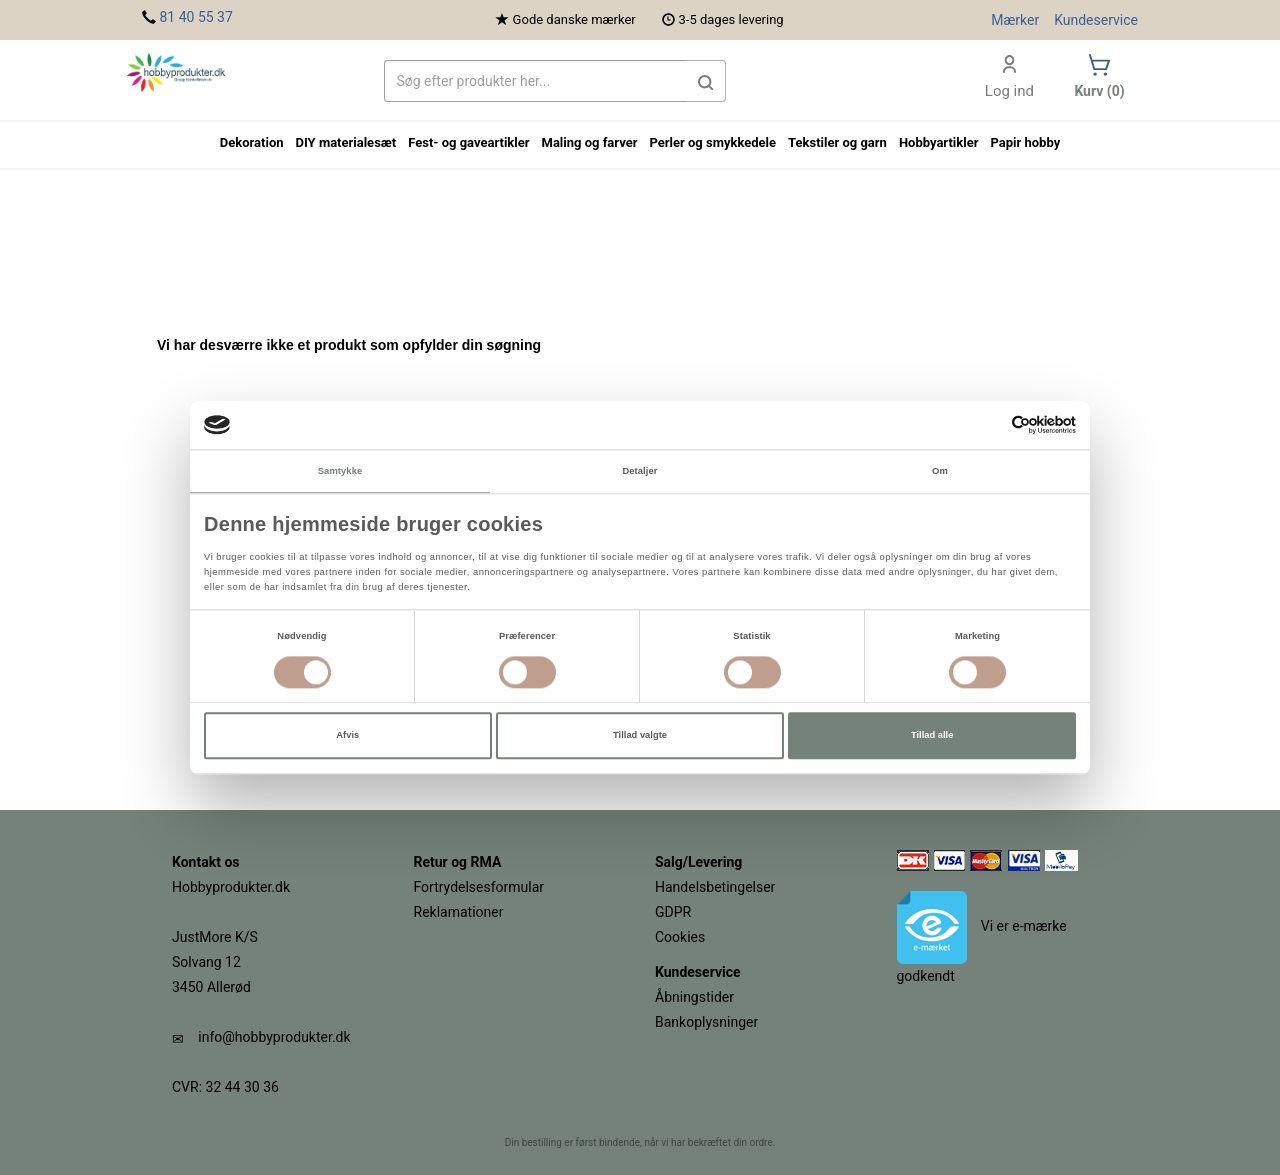  What do you see at coordinates (468, 142) in the screenshot?
I see `Fest- og gaveartikler` at bounding box center [468, 142].